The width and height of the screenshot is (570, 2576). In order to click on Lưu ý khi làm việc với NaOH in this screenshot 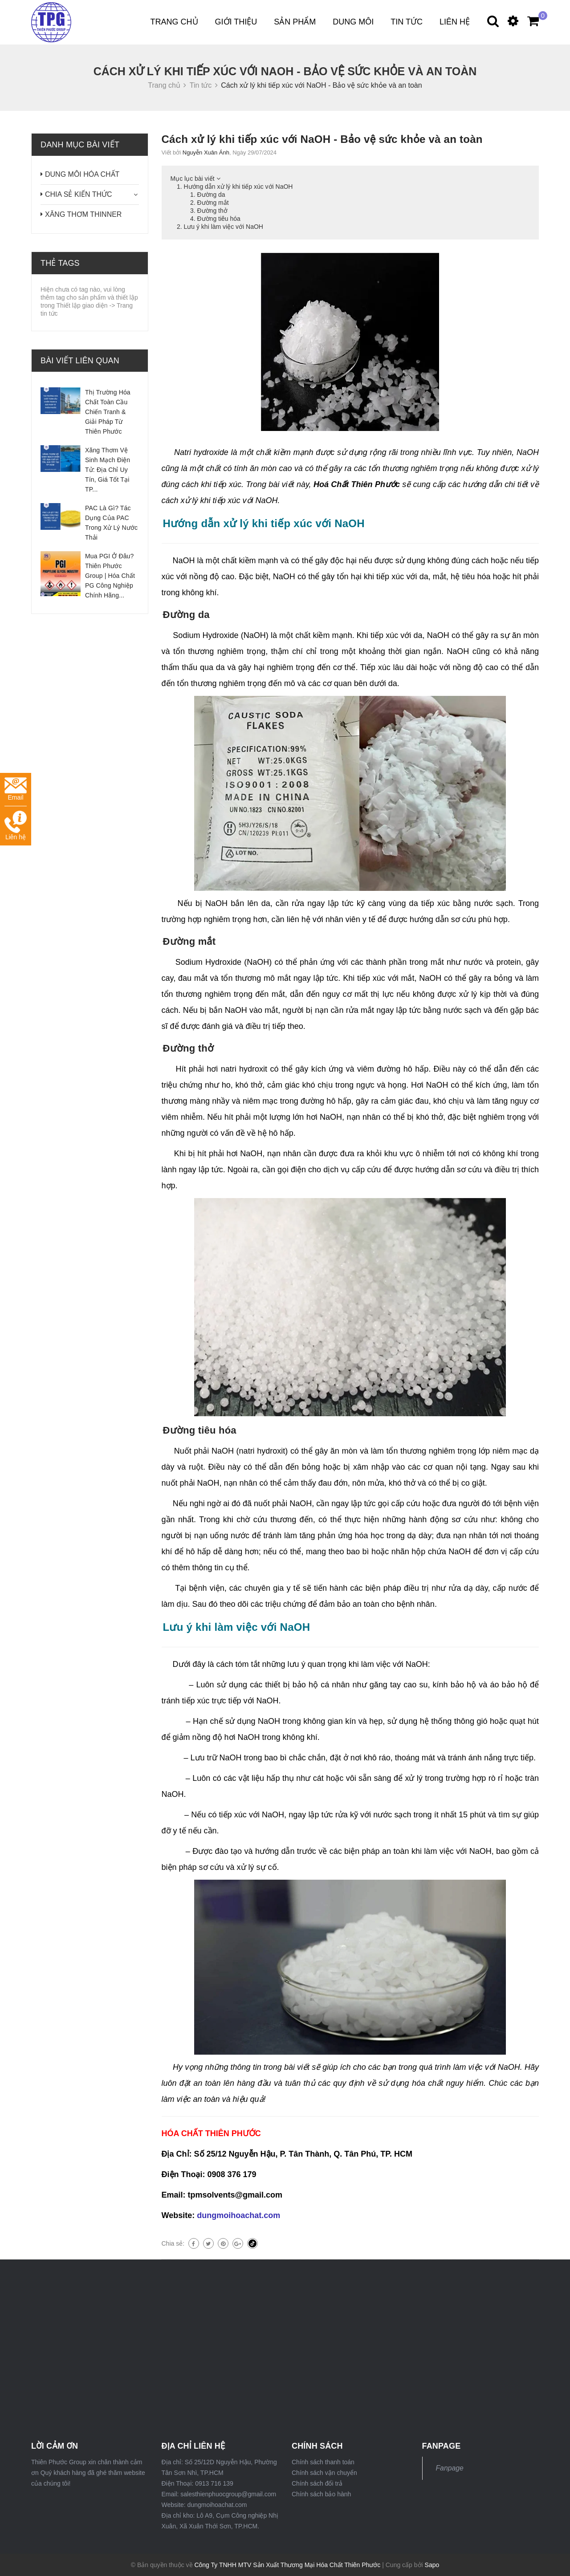, I will do `click(223, 226)`.